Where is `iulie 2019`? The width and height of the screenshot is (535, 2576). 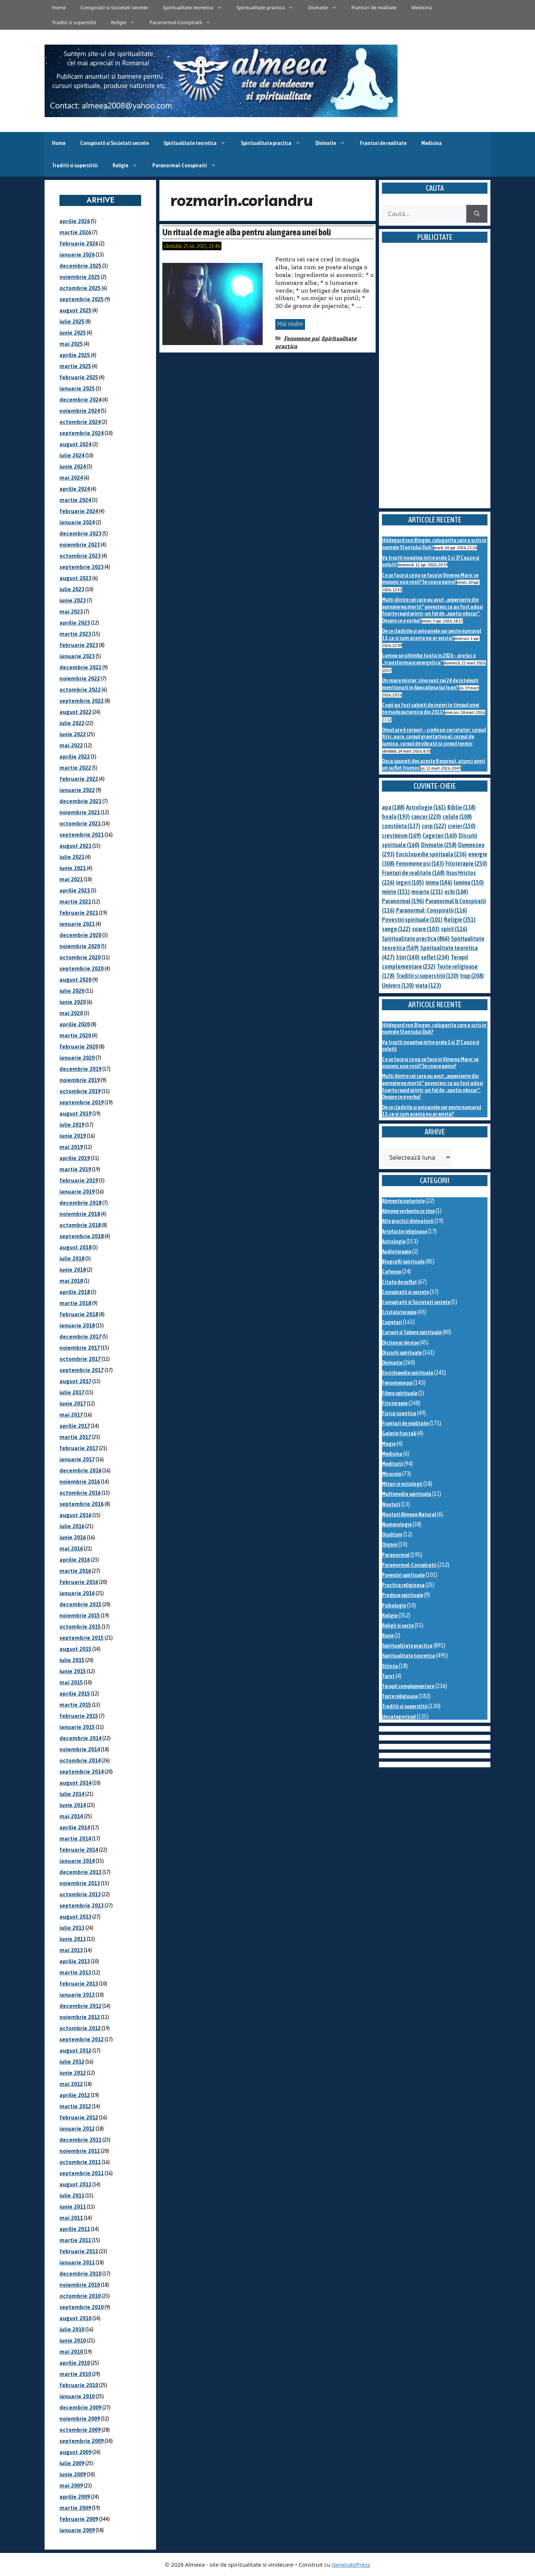
iulie 2019 is located at coordinates (71, 1124).